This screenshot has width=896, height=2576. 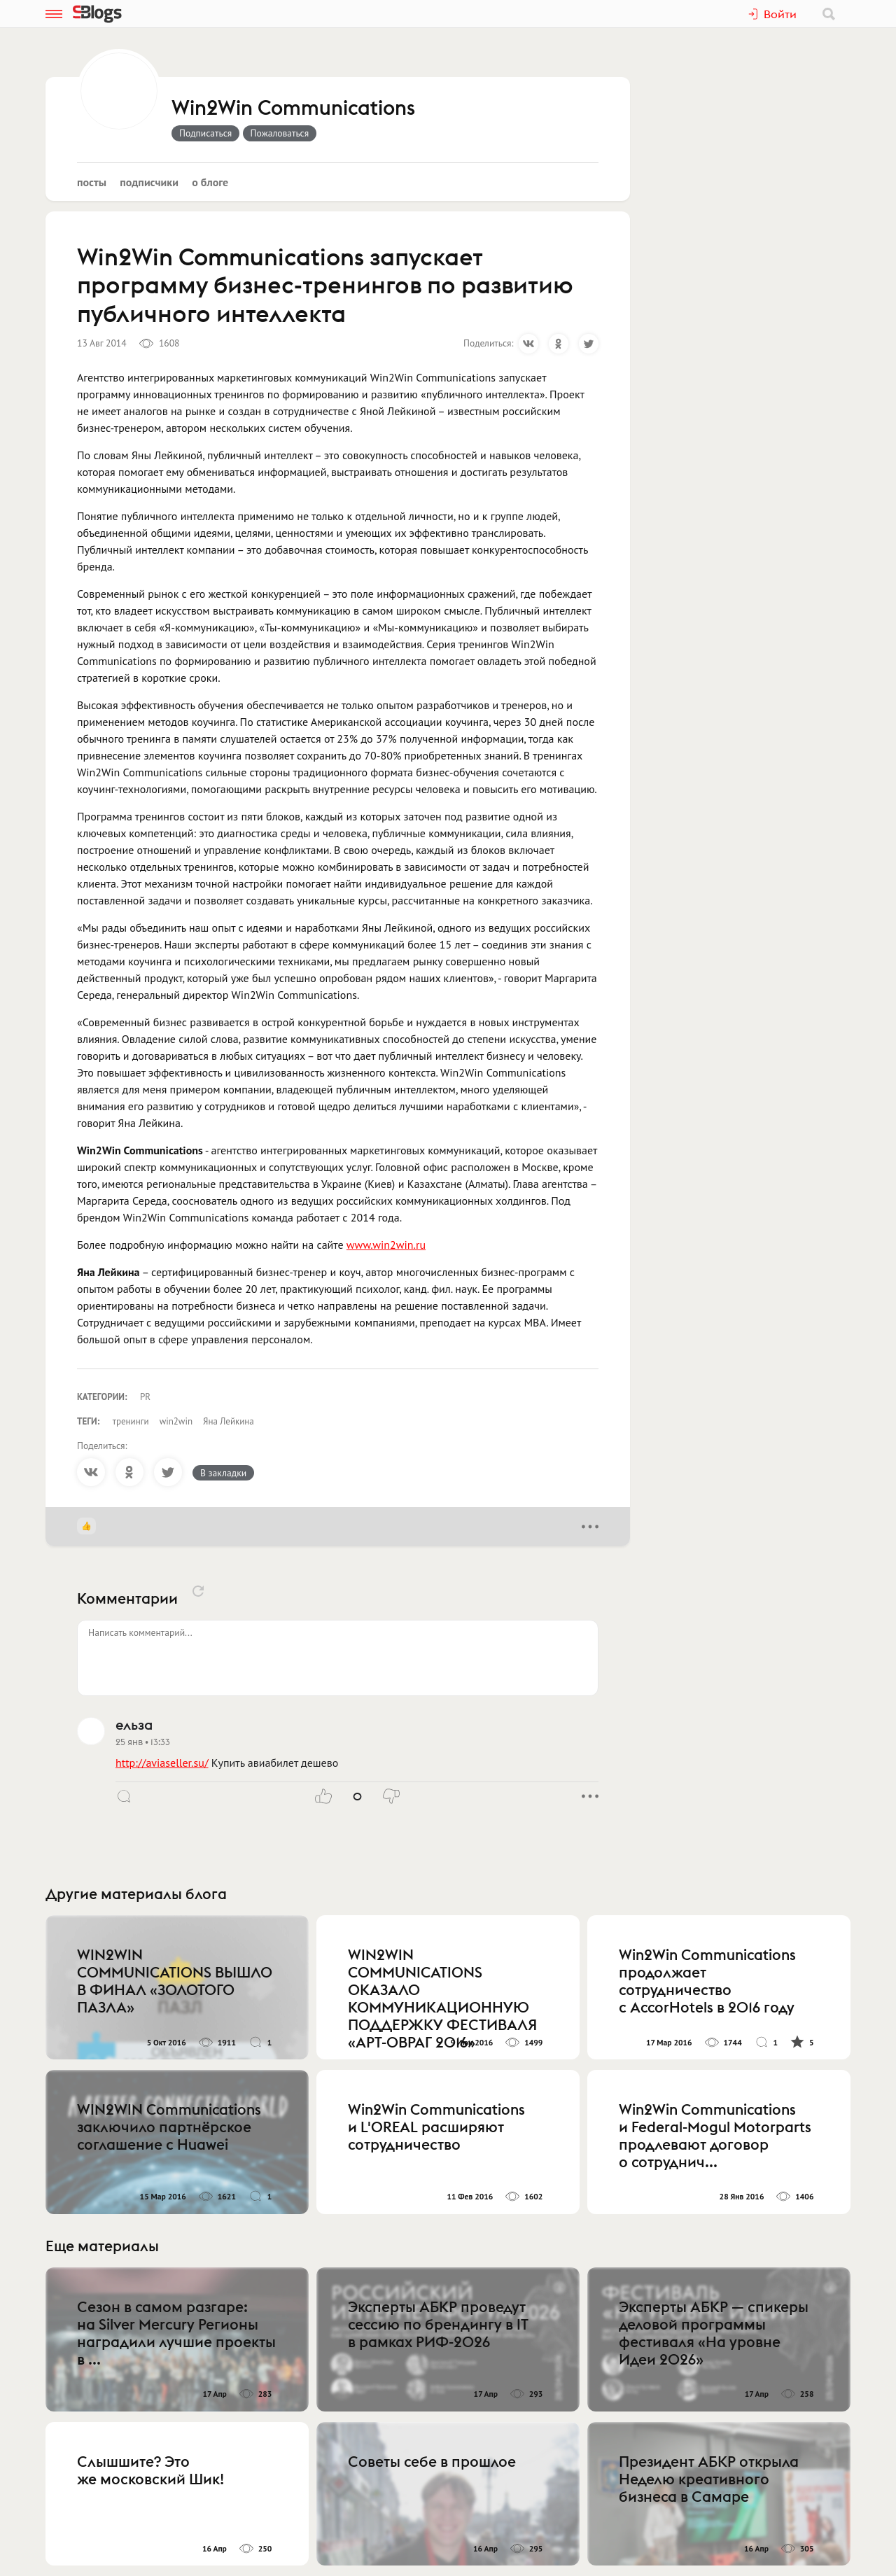 I want to click on Подписаться, so click(x=205, y=133).